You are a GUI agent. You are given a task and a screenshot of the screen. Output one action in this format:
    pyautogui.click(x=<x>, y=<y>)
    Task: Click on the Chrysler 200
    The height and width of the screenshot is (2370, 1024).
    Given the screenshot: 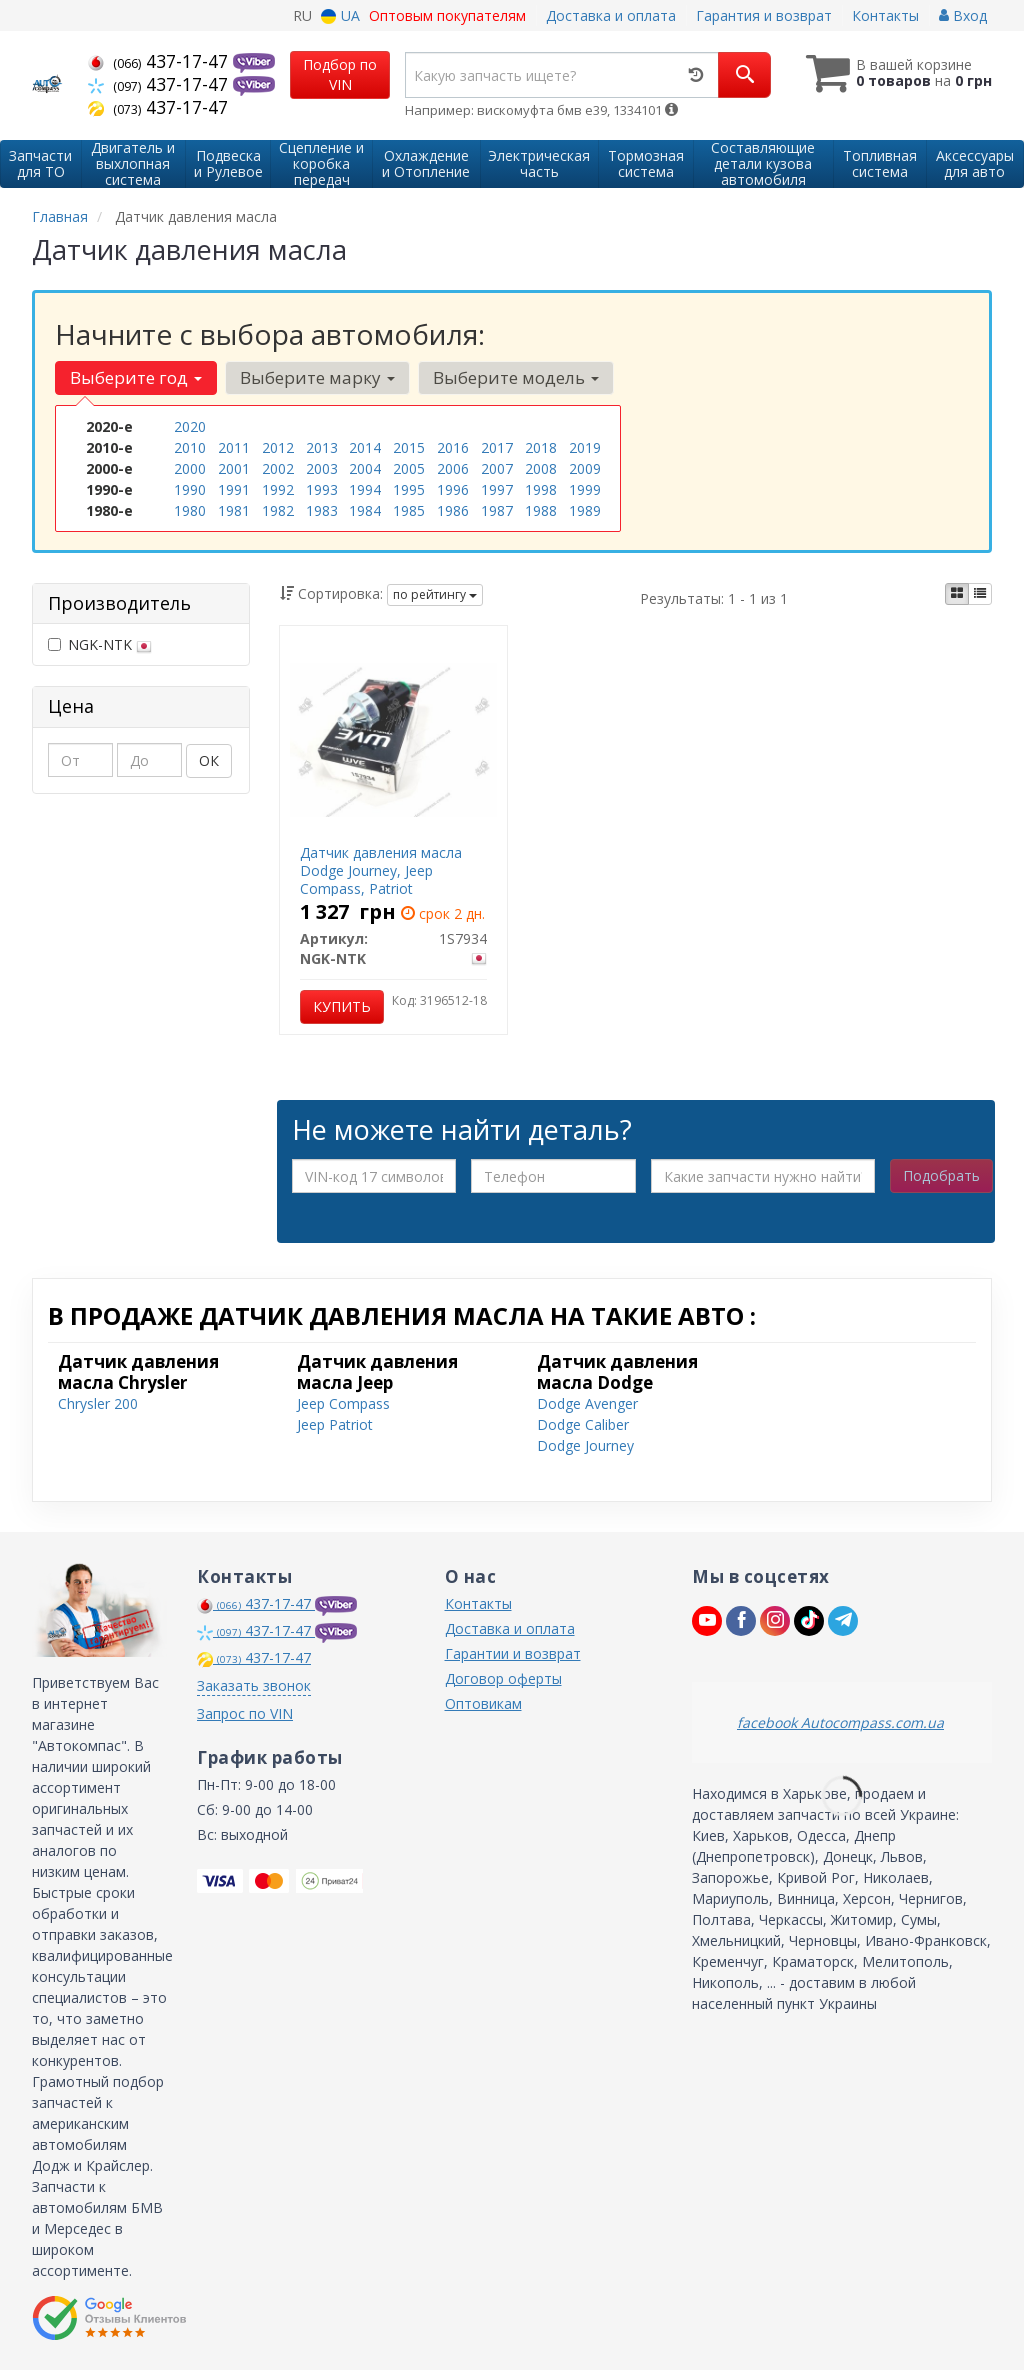 What is the action you would take?
    pyautogui.click(x=98, y=1403)
    